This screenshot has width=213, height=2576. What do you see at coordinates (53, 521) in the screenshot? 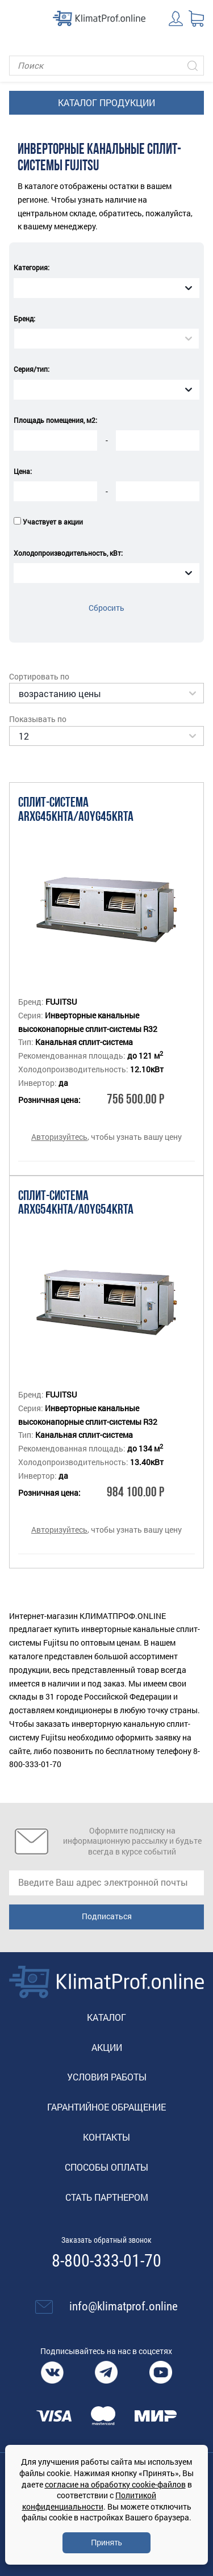
I see `Участвует в акции` at bounding box center [53, 521].